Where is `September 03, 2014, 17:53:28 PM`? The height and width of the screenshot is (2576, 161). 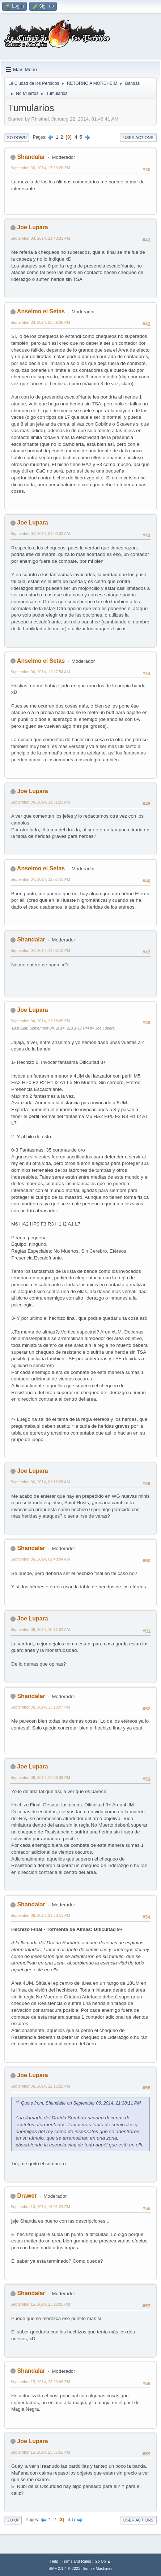 September 03, 2014, 17:53:28 PM is located at coordinates (40, 168).